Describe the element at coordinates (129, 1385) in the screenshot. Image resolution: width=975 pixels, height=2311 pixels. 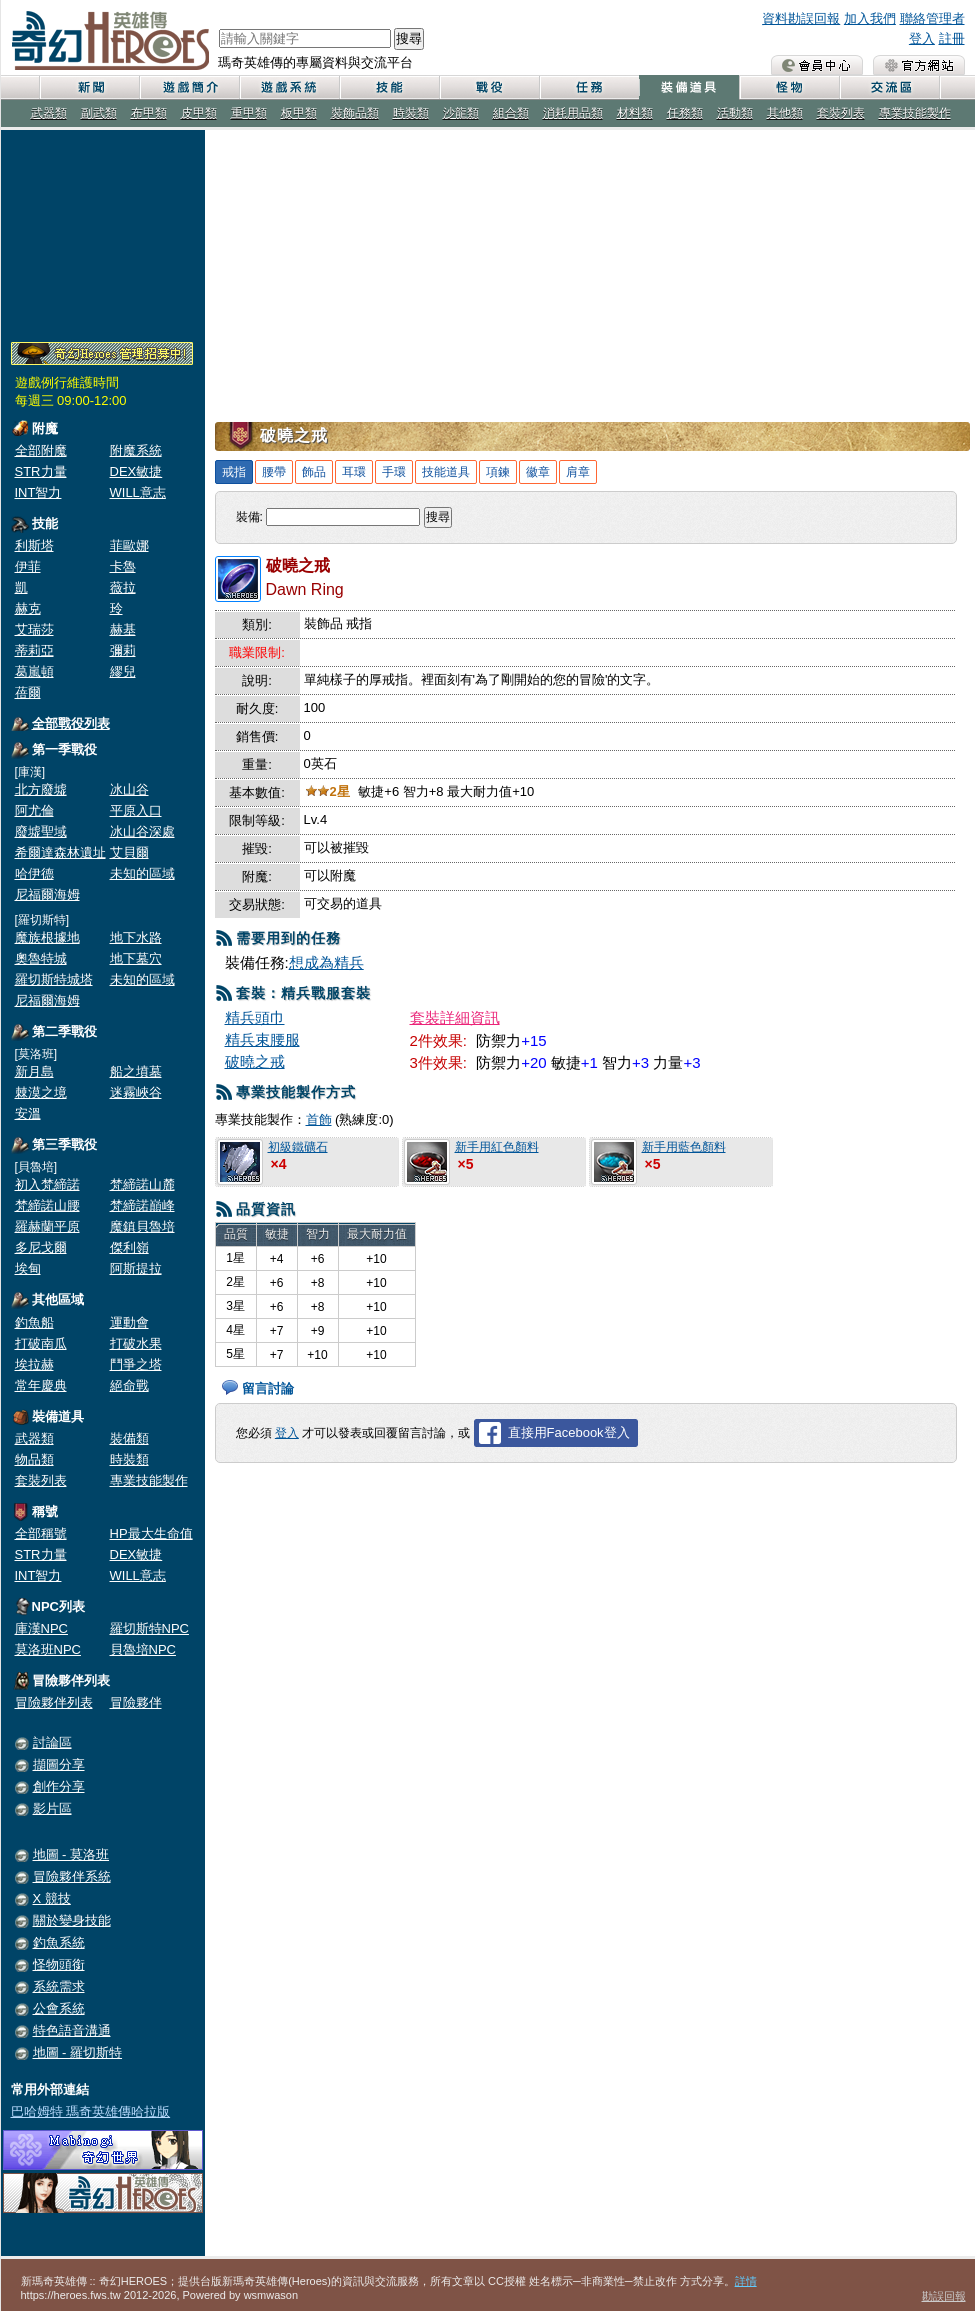
I see `絕命戰` at that location.